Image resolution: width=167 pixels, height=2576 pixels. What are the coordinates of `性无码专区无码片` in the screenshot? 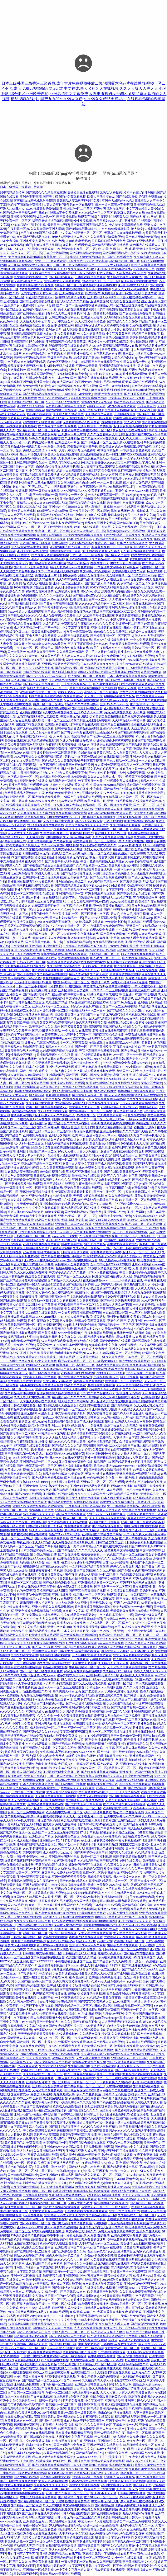 It's located at (23, 1054).